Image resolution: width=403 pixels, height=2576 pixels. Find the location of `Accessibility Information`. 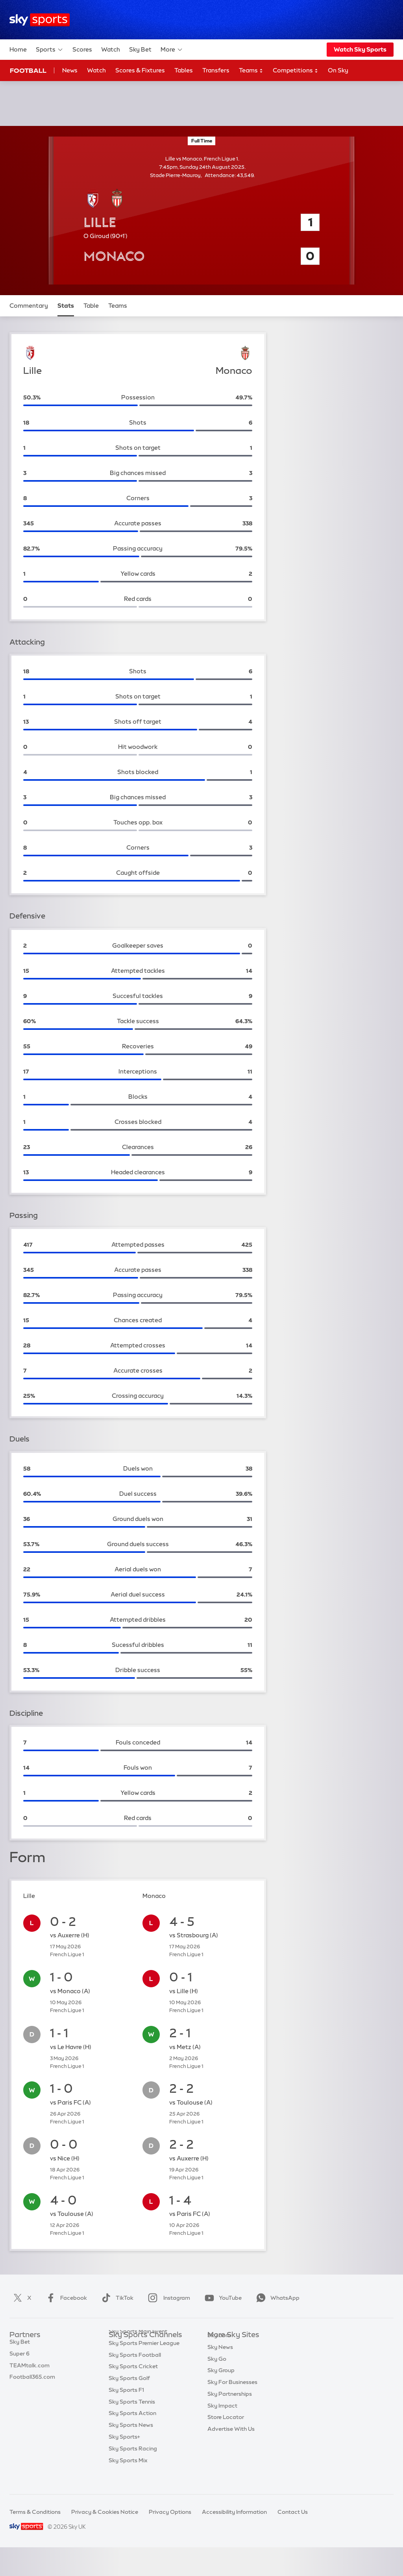

Accessibility Information is located at coordinates (234, 2512).